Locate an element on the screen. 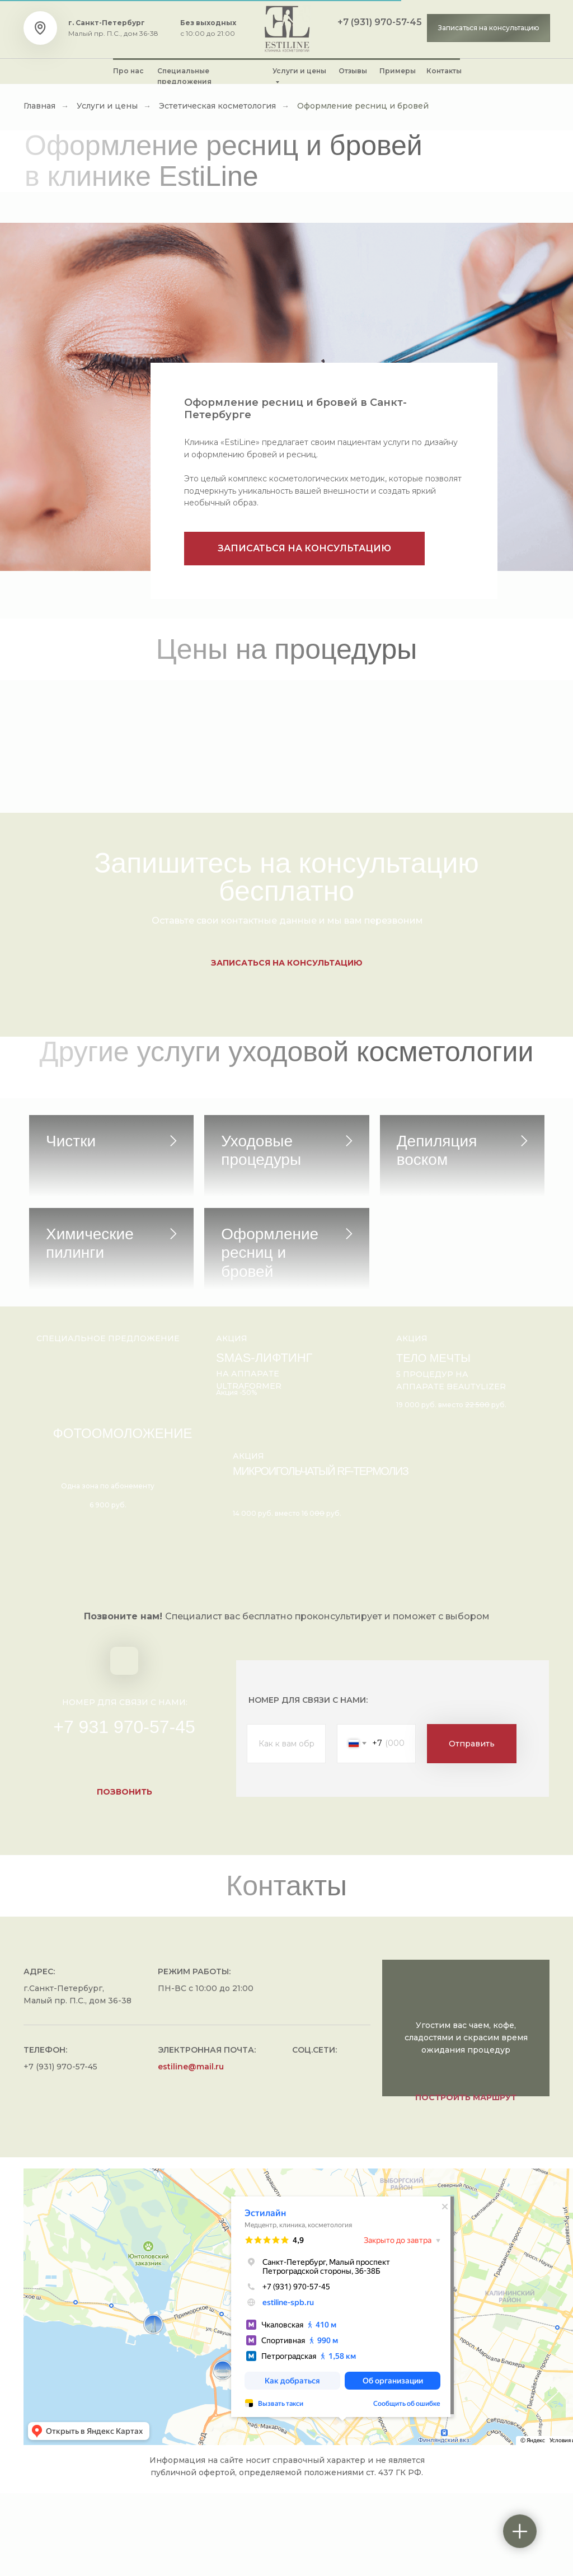  Чистки is located at coordinates (71, 1141).